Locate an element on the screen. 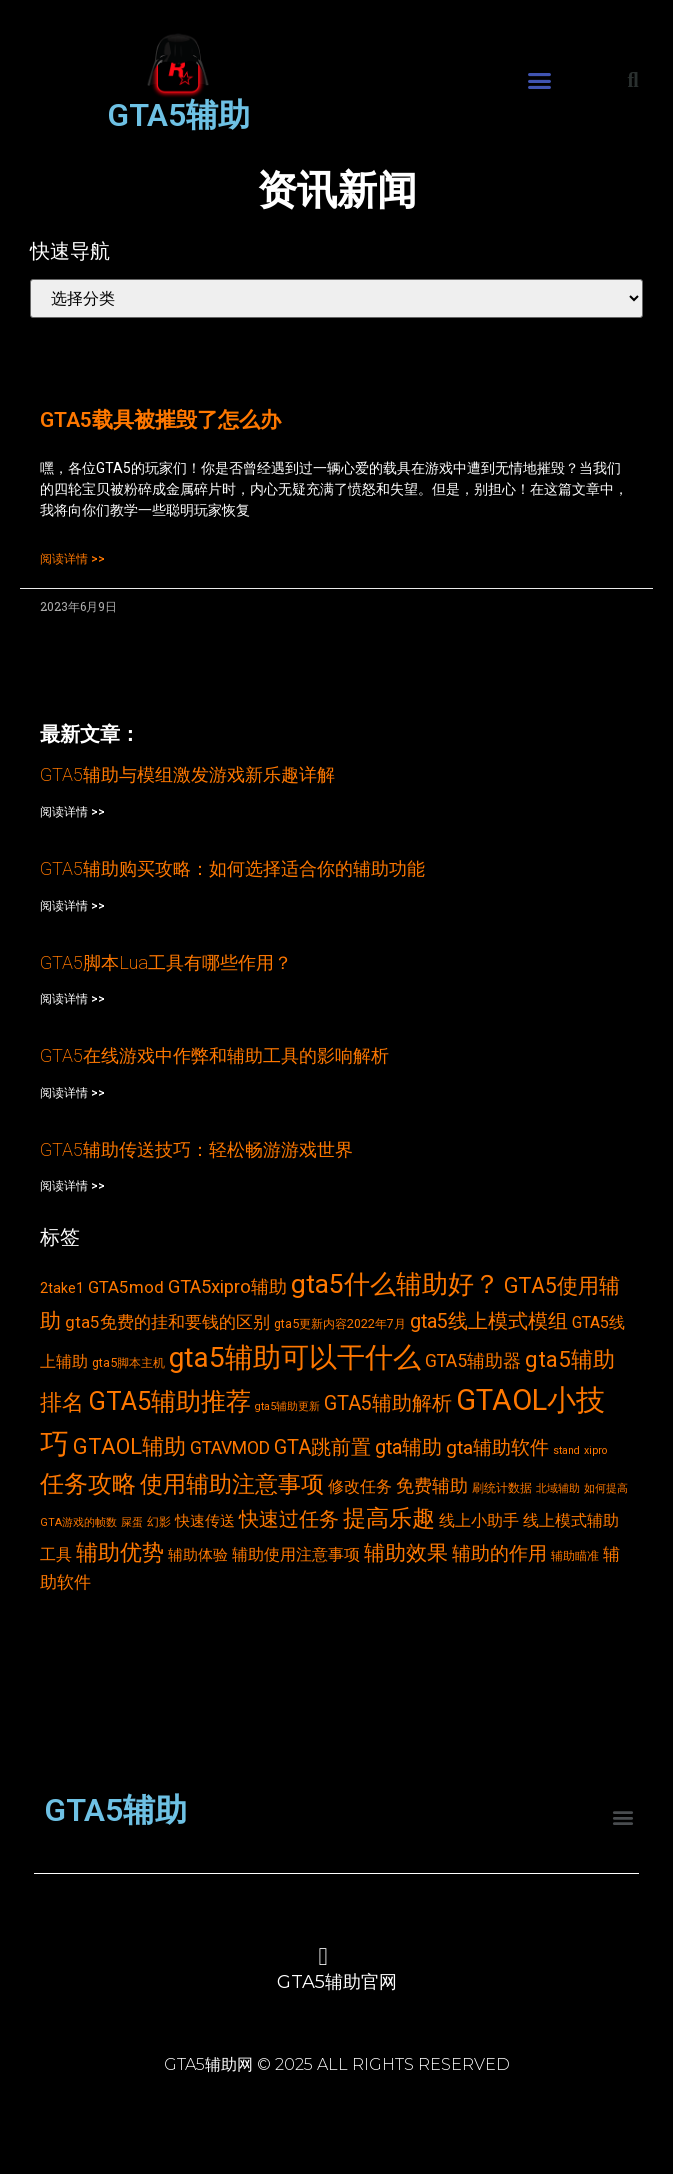  线上小助手 [线上小助手 (6个项目)] is located at coordinates (479, 1520).